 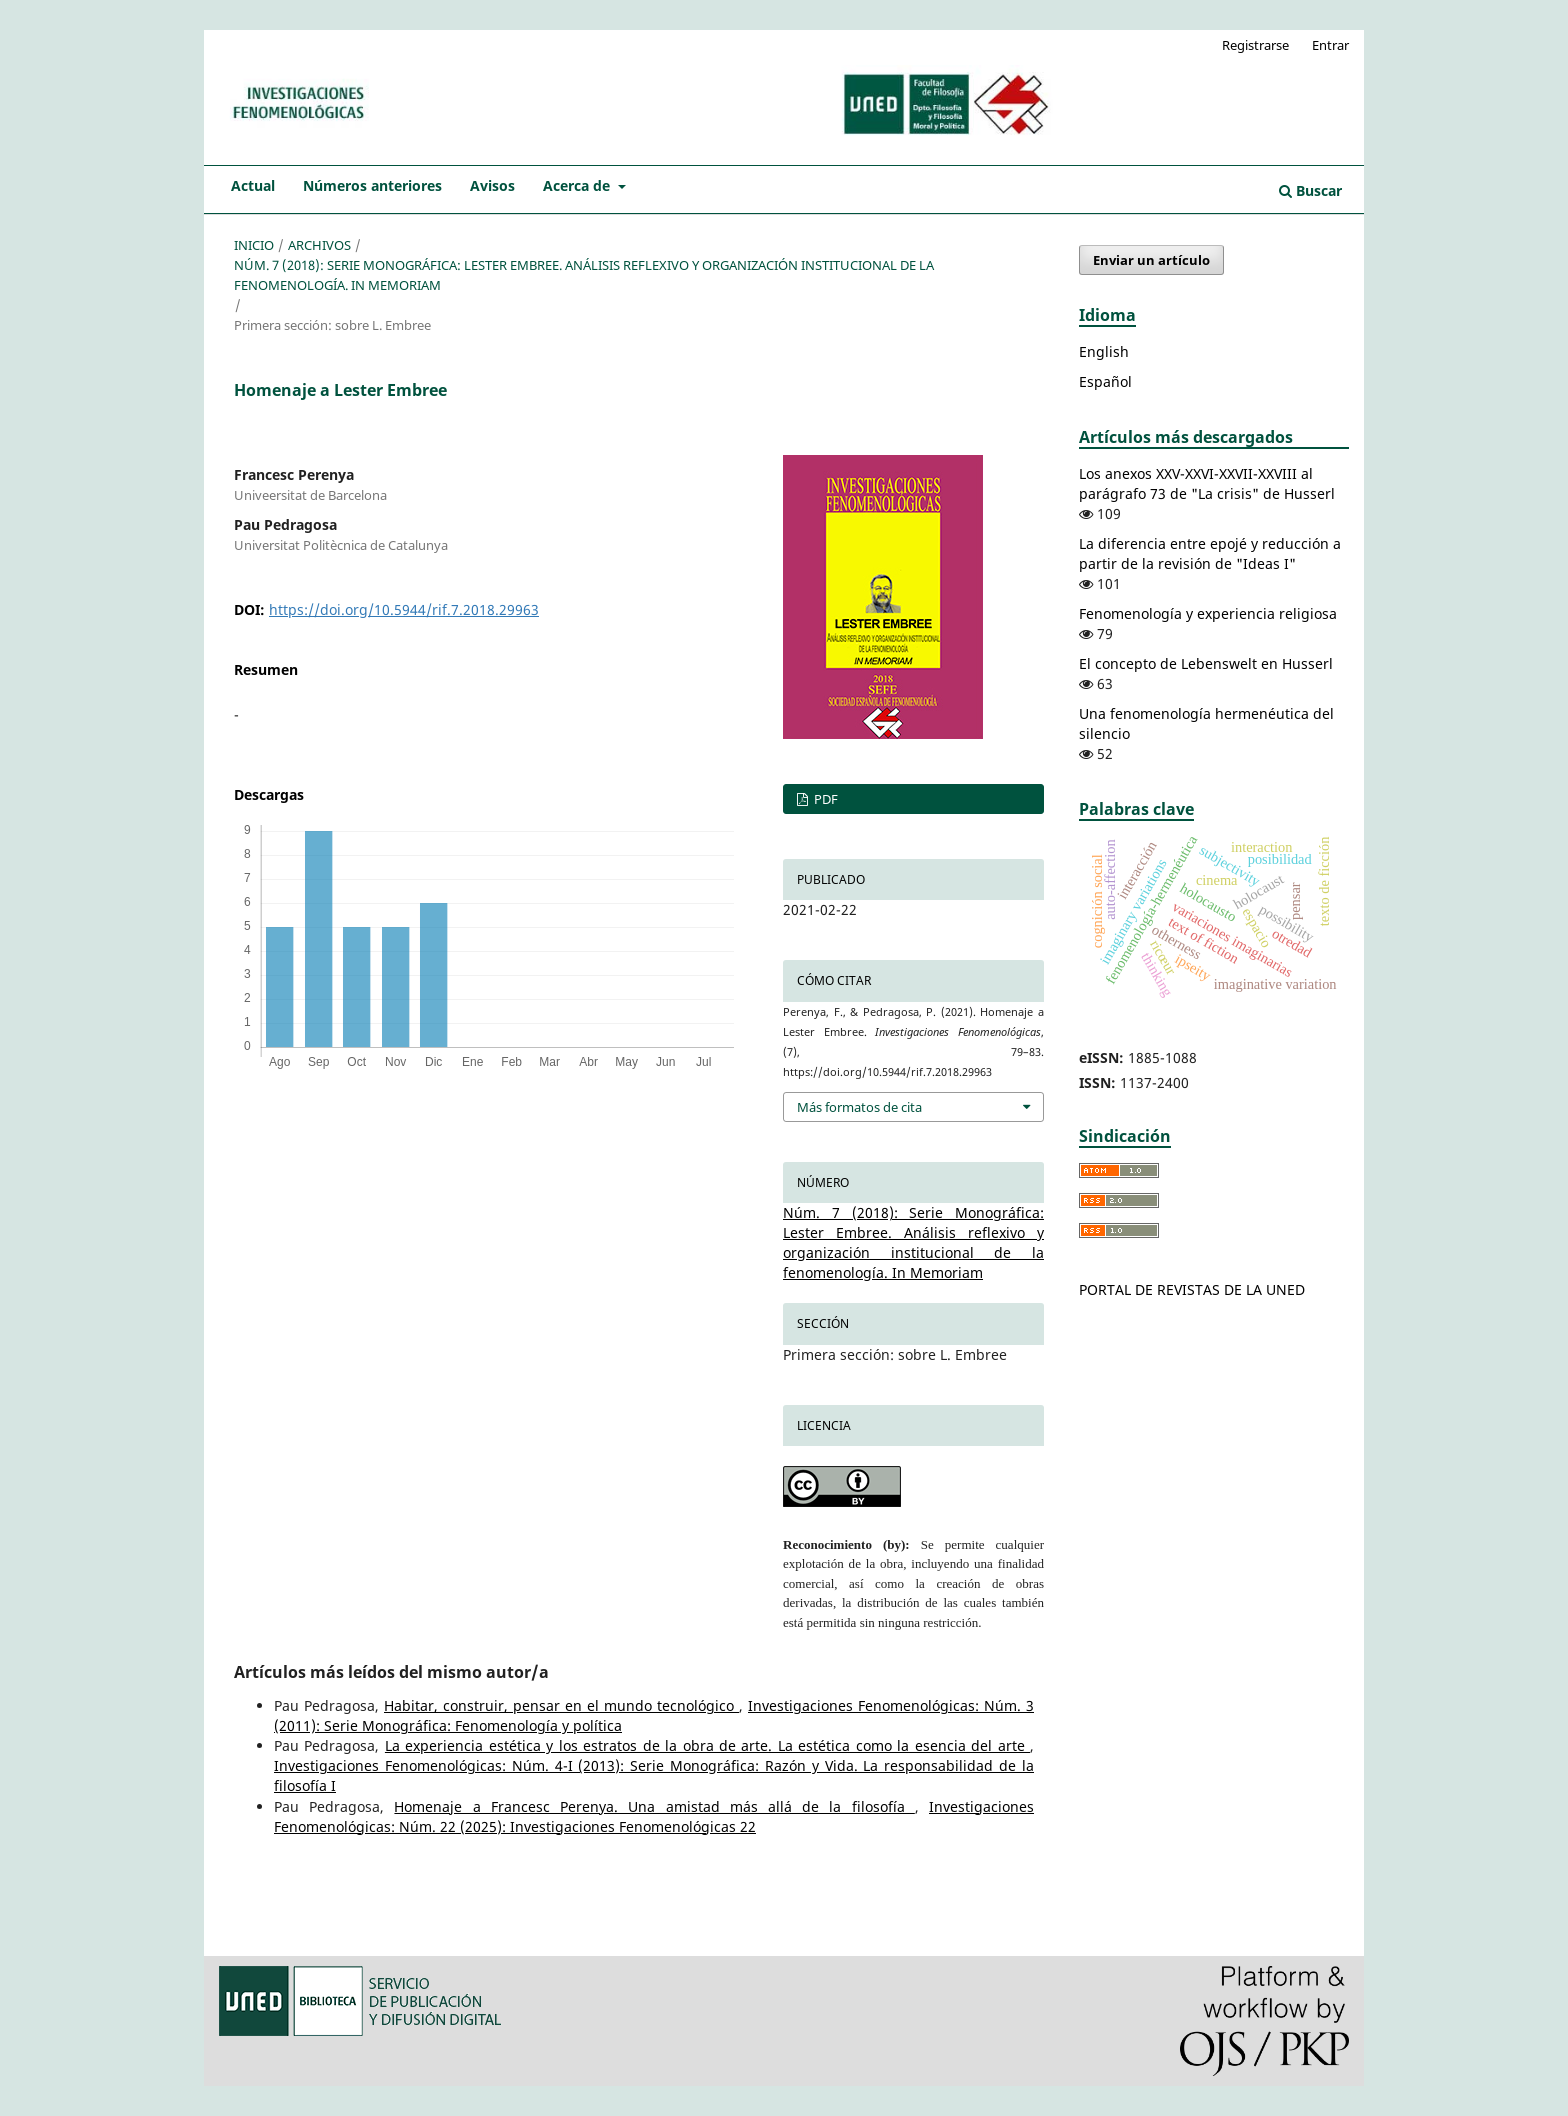 I want to click on Archivos, so click(x=319, y=245).